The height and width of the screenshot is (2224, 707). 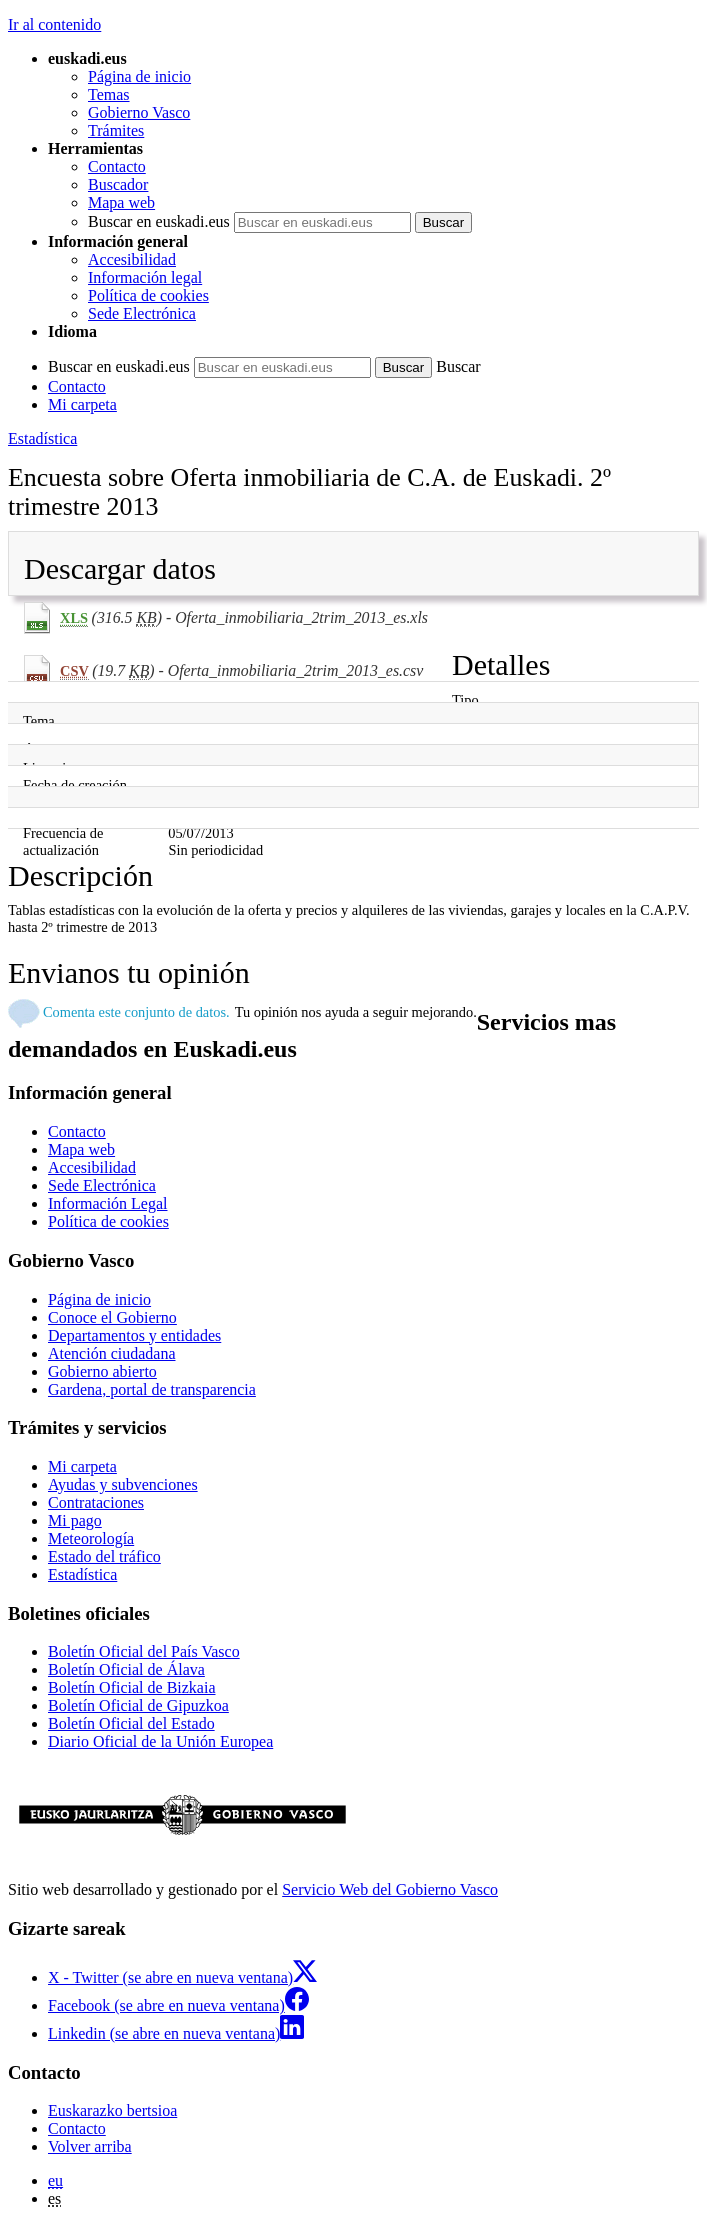 What do you see at coordinates (138, 1705) in the screenshot?
I see `Boletín Oficial de Gipuzkoa` at bounding box center [138, 1705].